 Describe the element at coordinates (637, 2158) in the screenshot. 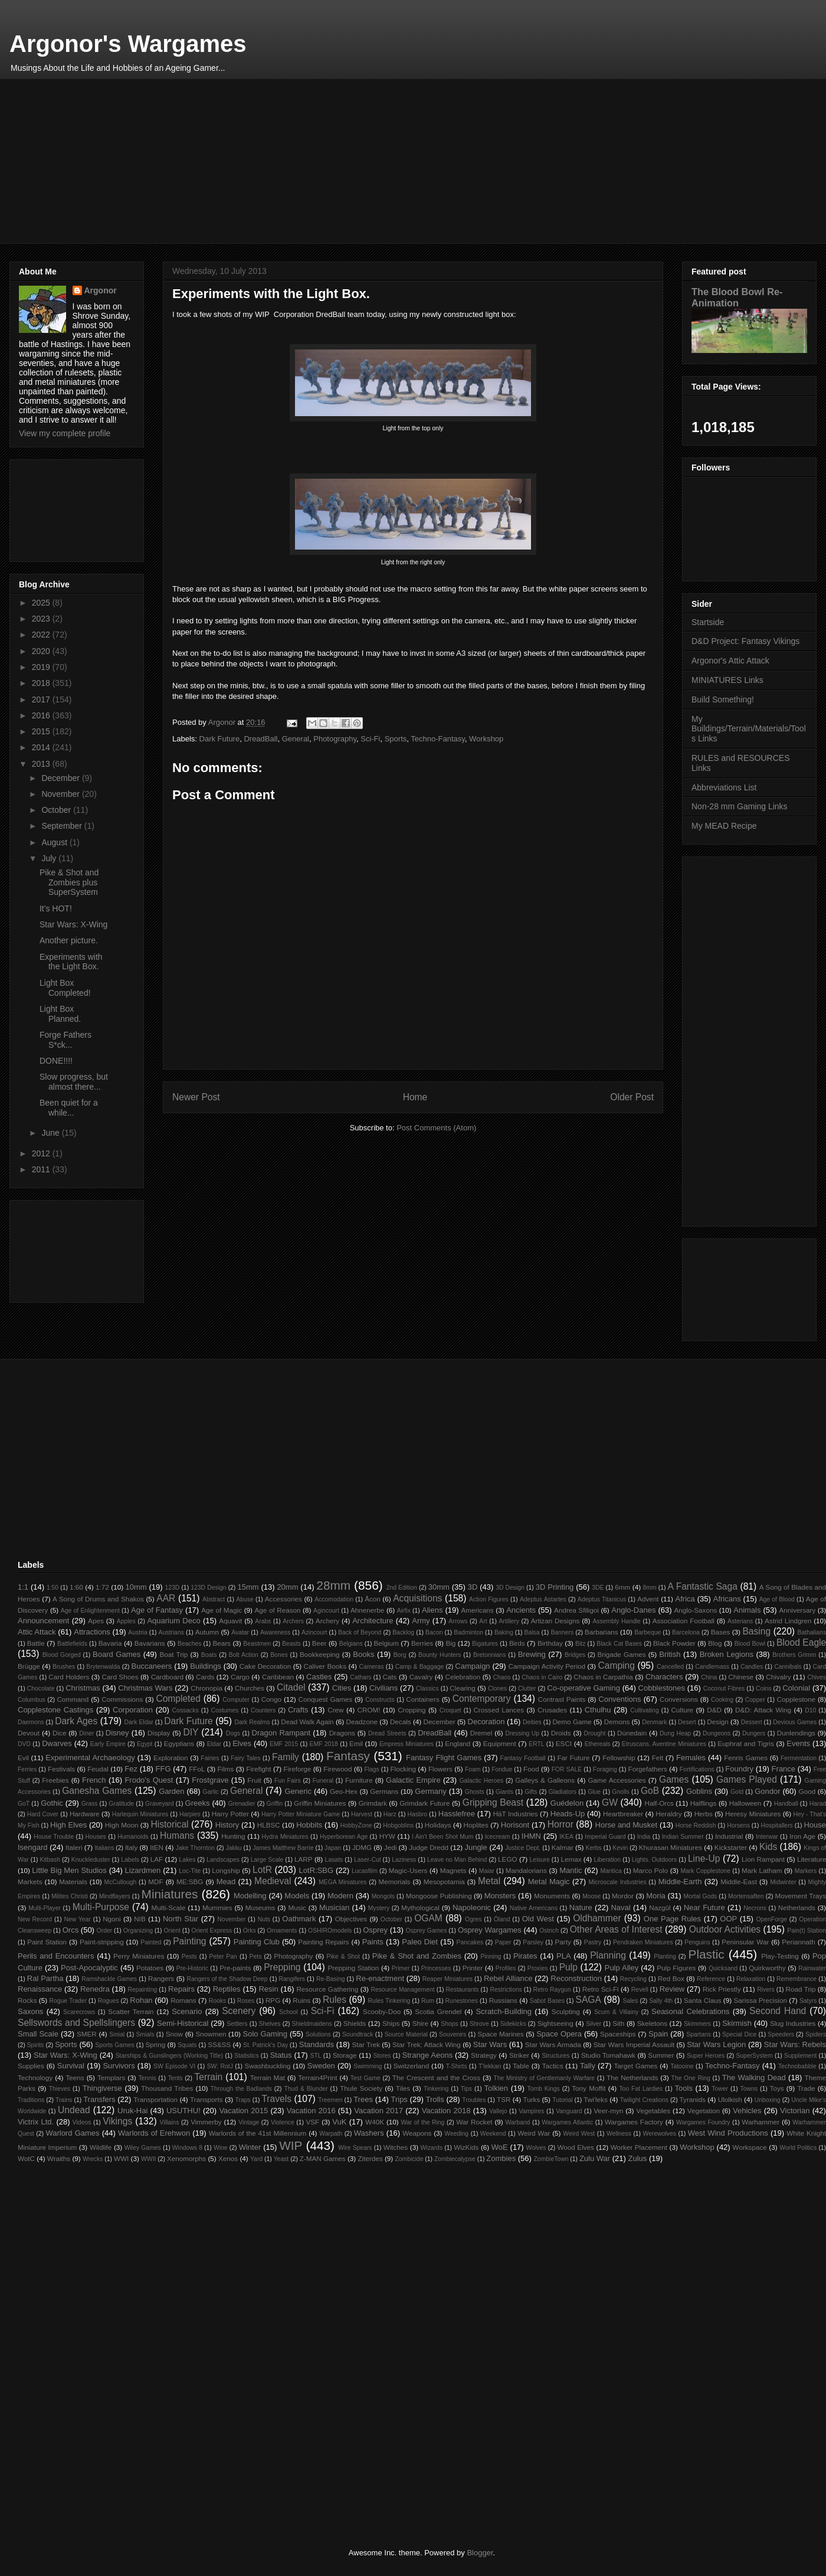

I see `Zulus` at that location.